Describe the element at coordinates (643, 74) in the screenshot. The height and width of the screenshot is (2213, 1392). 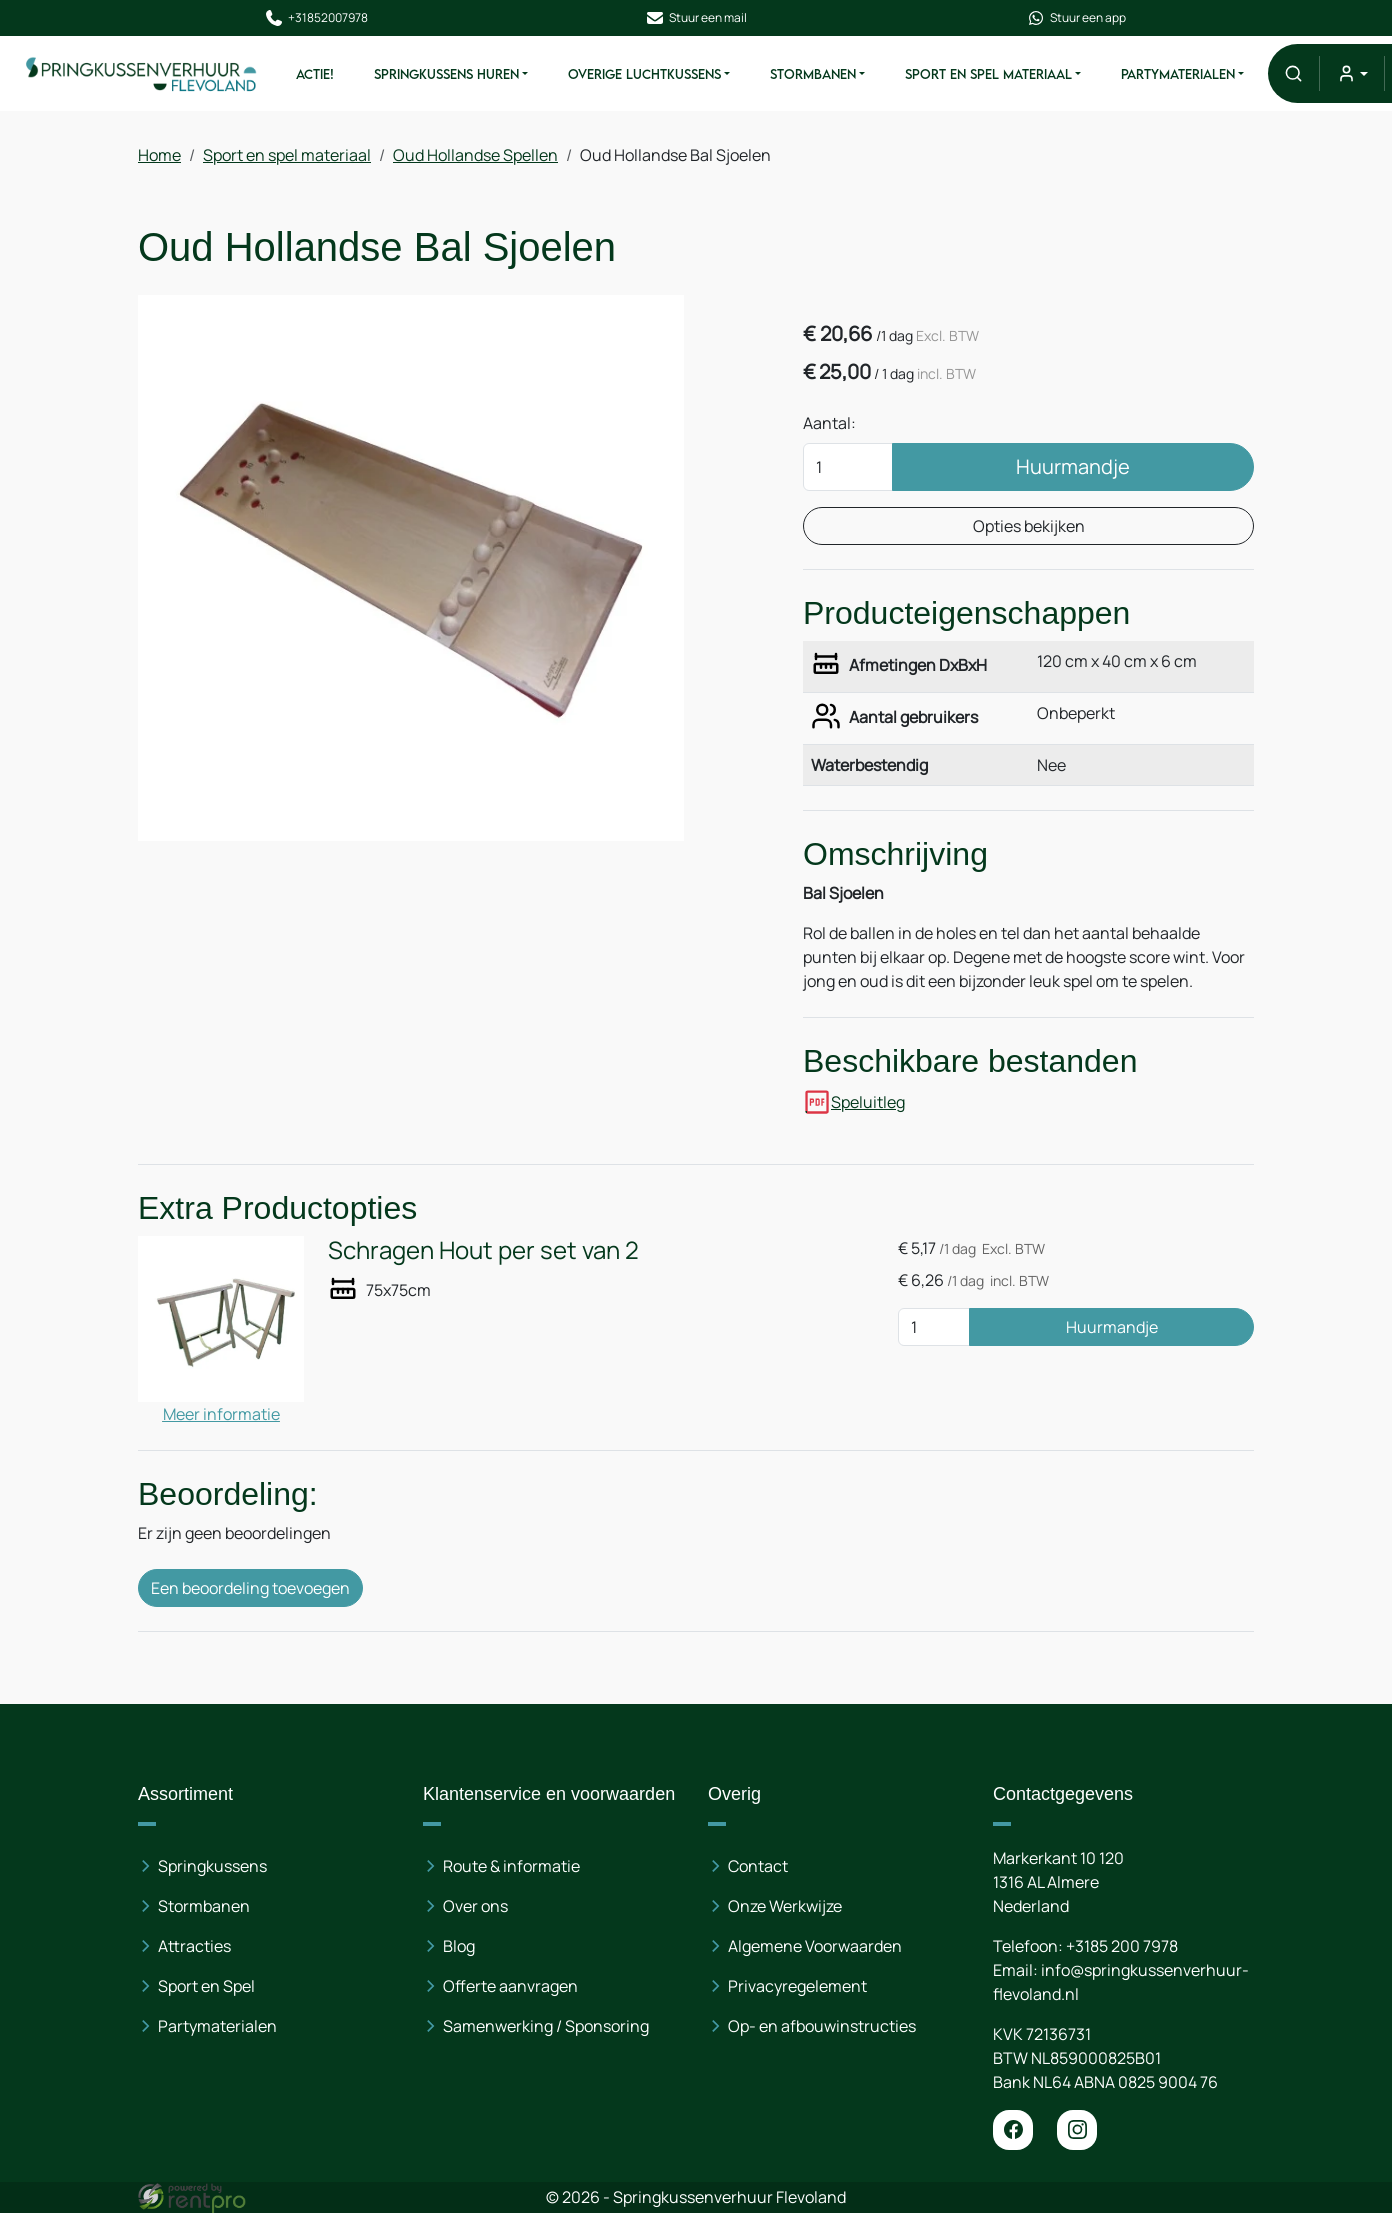
I see `Overige Luchtkussens` at that location.